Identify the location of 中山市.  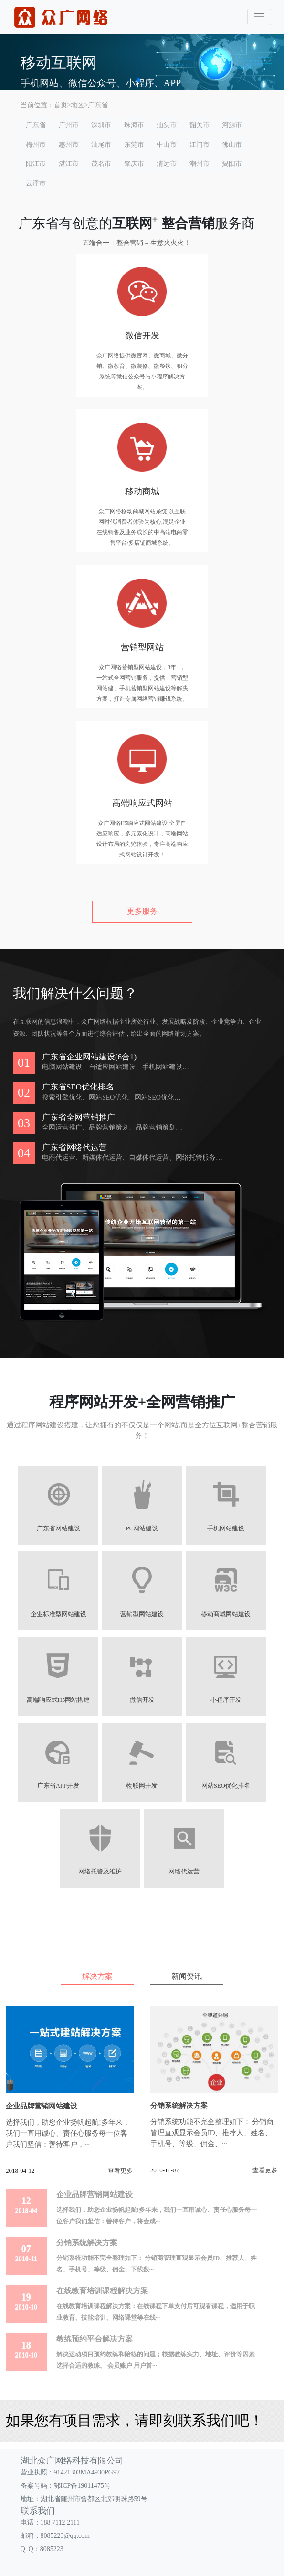
(167, 144).